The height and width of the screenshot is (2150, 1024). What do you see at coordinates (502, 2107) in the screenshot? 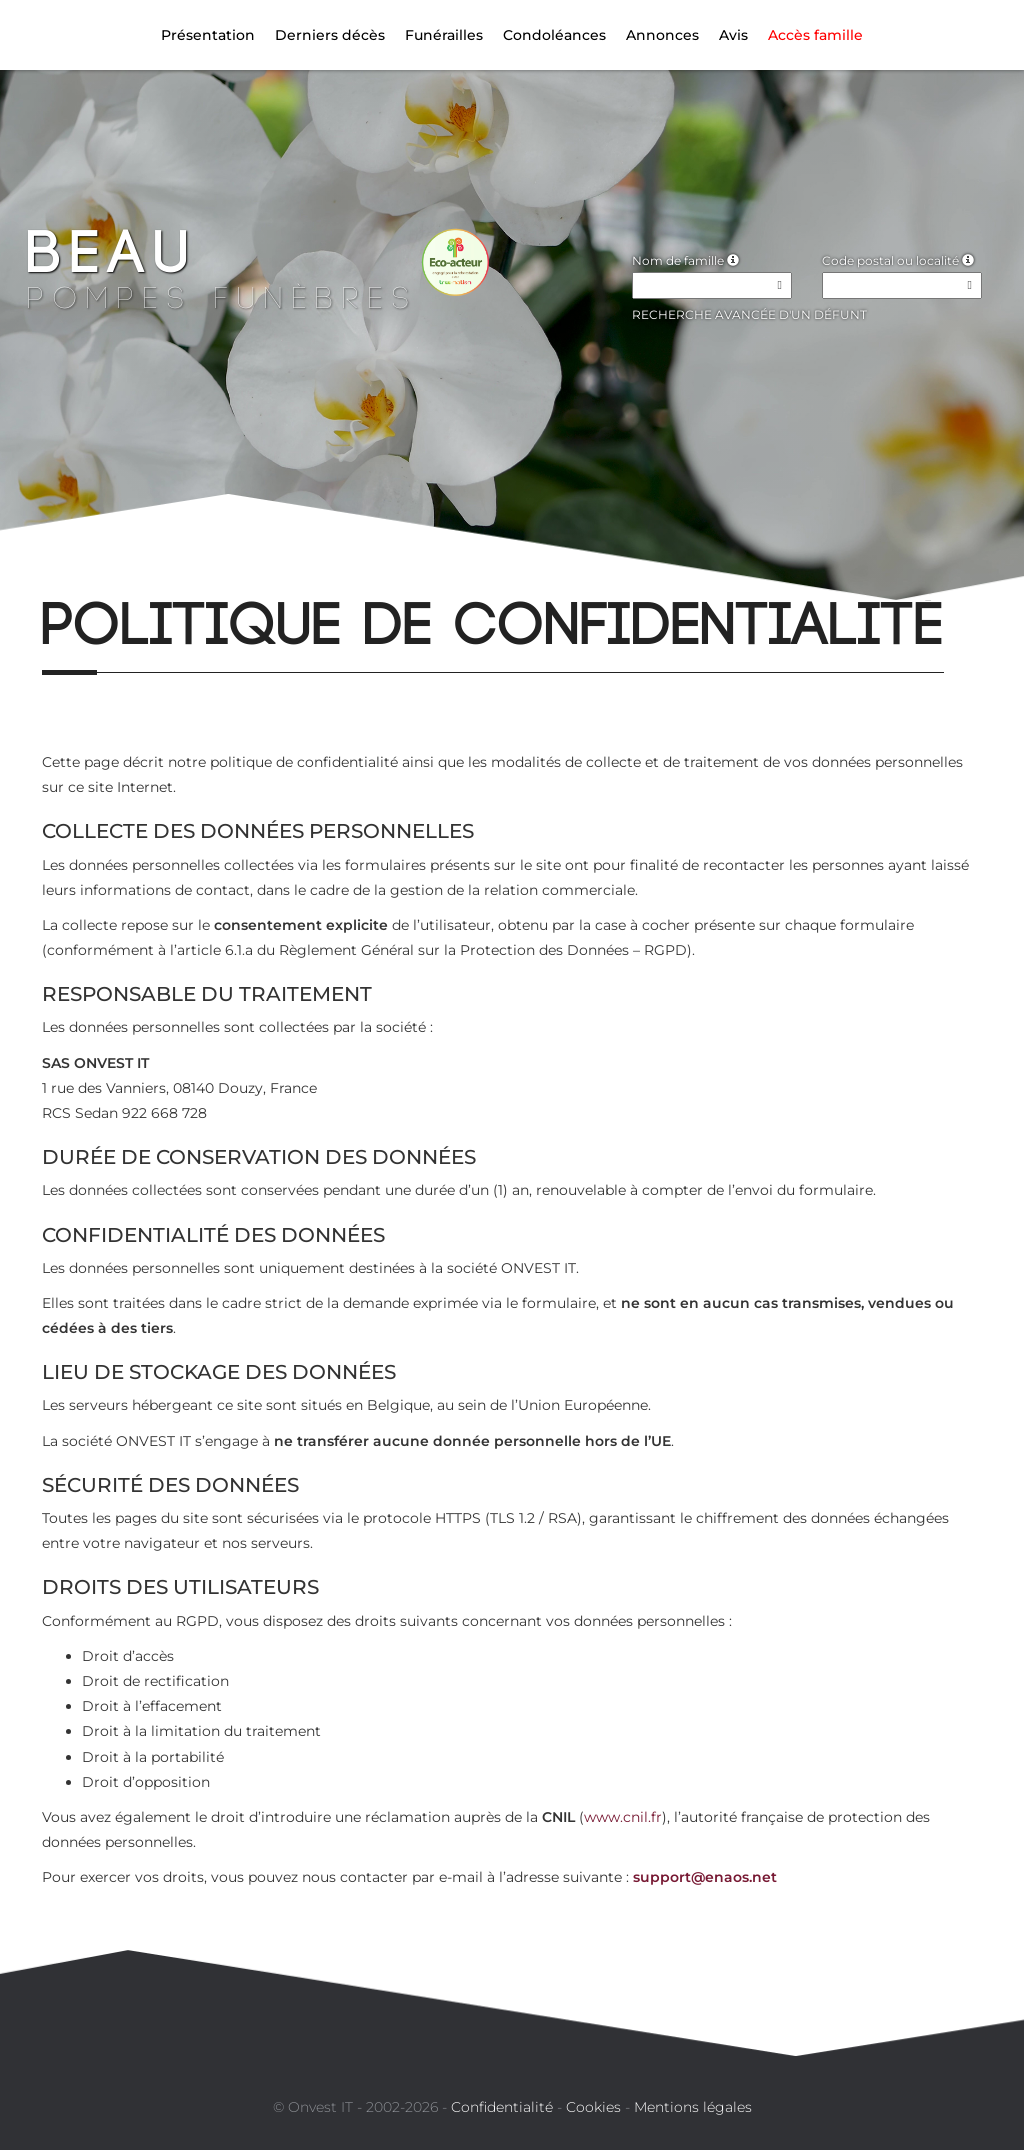
I see `Confidentialité` at bounding box center [502, 2107].